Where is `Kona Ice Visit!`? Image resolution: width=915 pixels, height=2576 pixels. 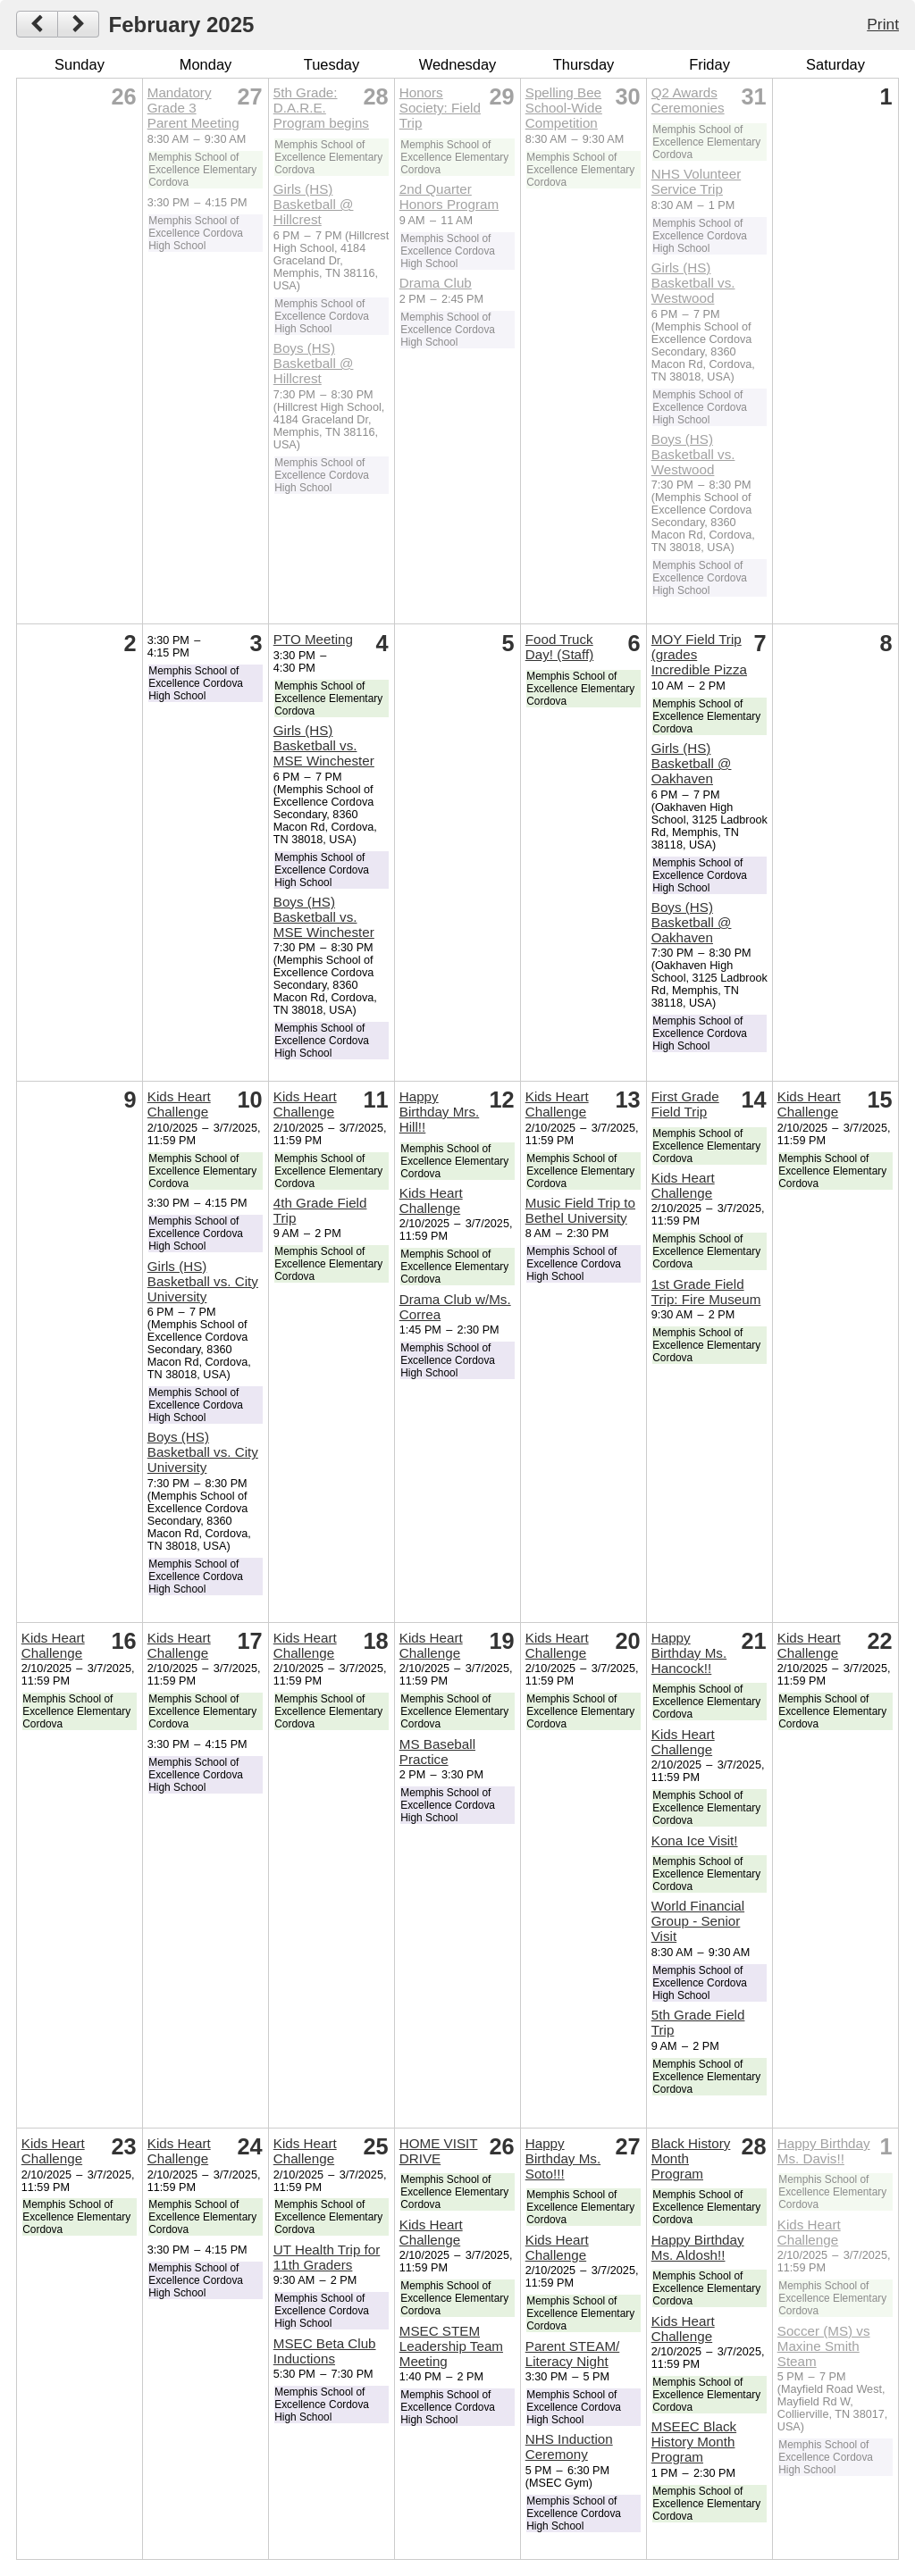
Kona Ice Visit! is located at coordinates (694, 1840).